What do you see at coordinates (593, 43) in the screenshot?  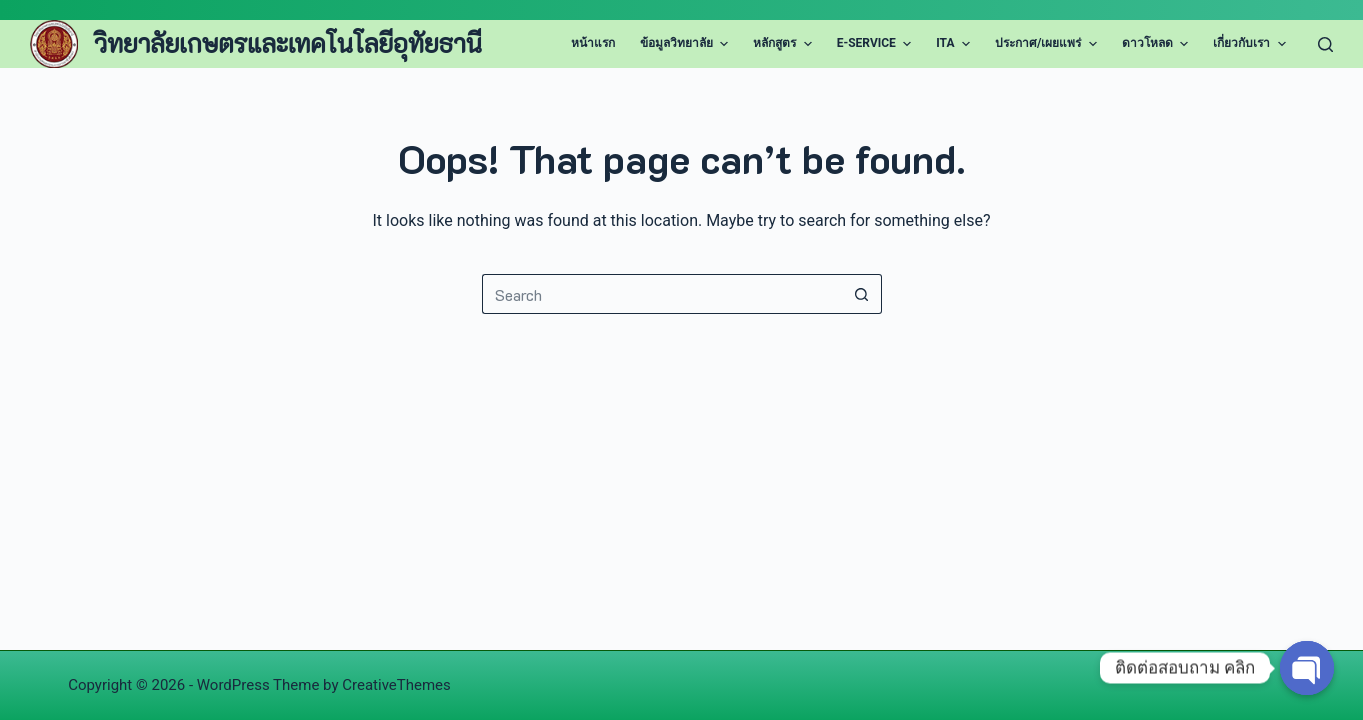 I see `หน้าแรก [menuitem]` at bounding box center [593, 43].